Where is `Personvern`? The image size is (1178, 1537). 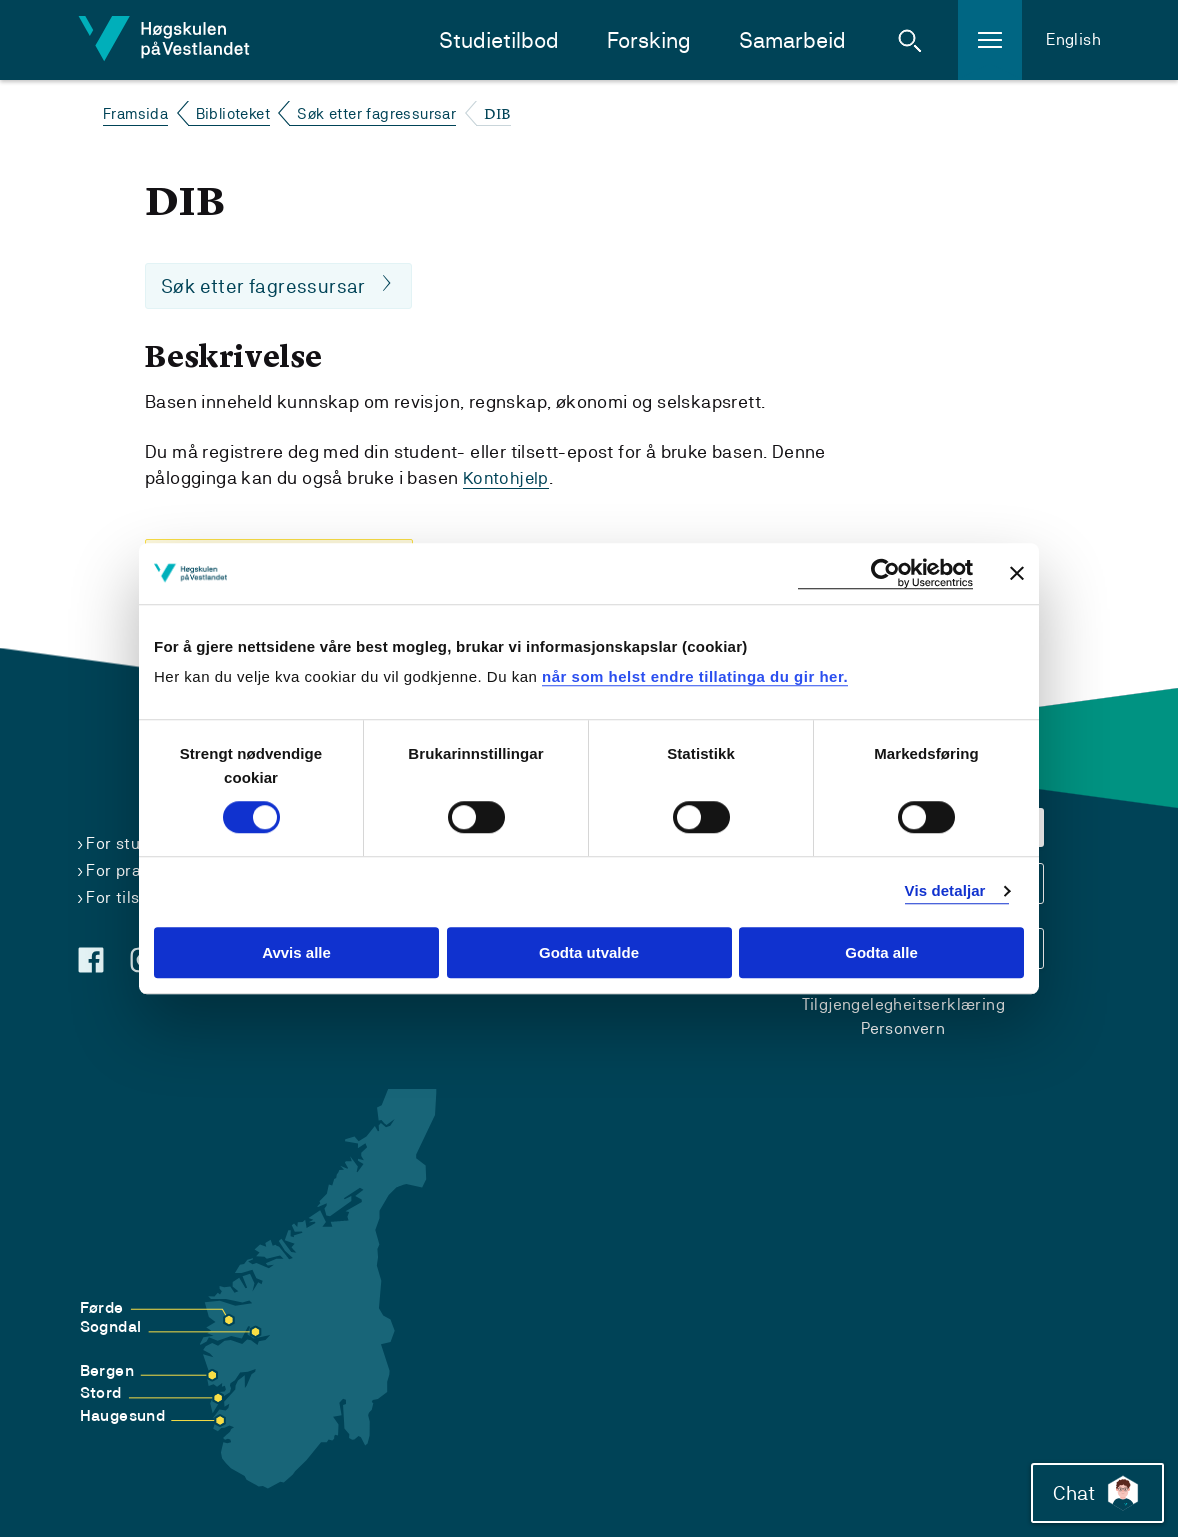 Personvern is located at coordinates (903, 1028).